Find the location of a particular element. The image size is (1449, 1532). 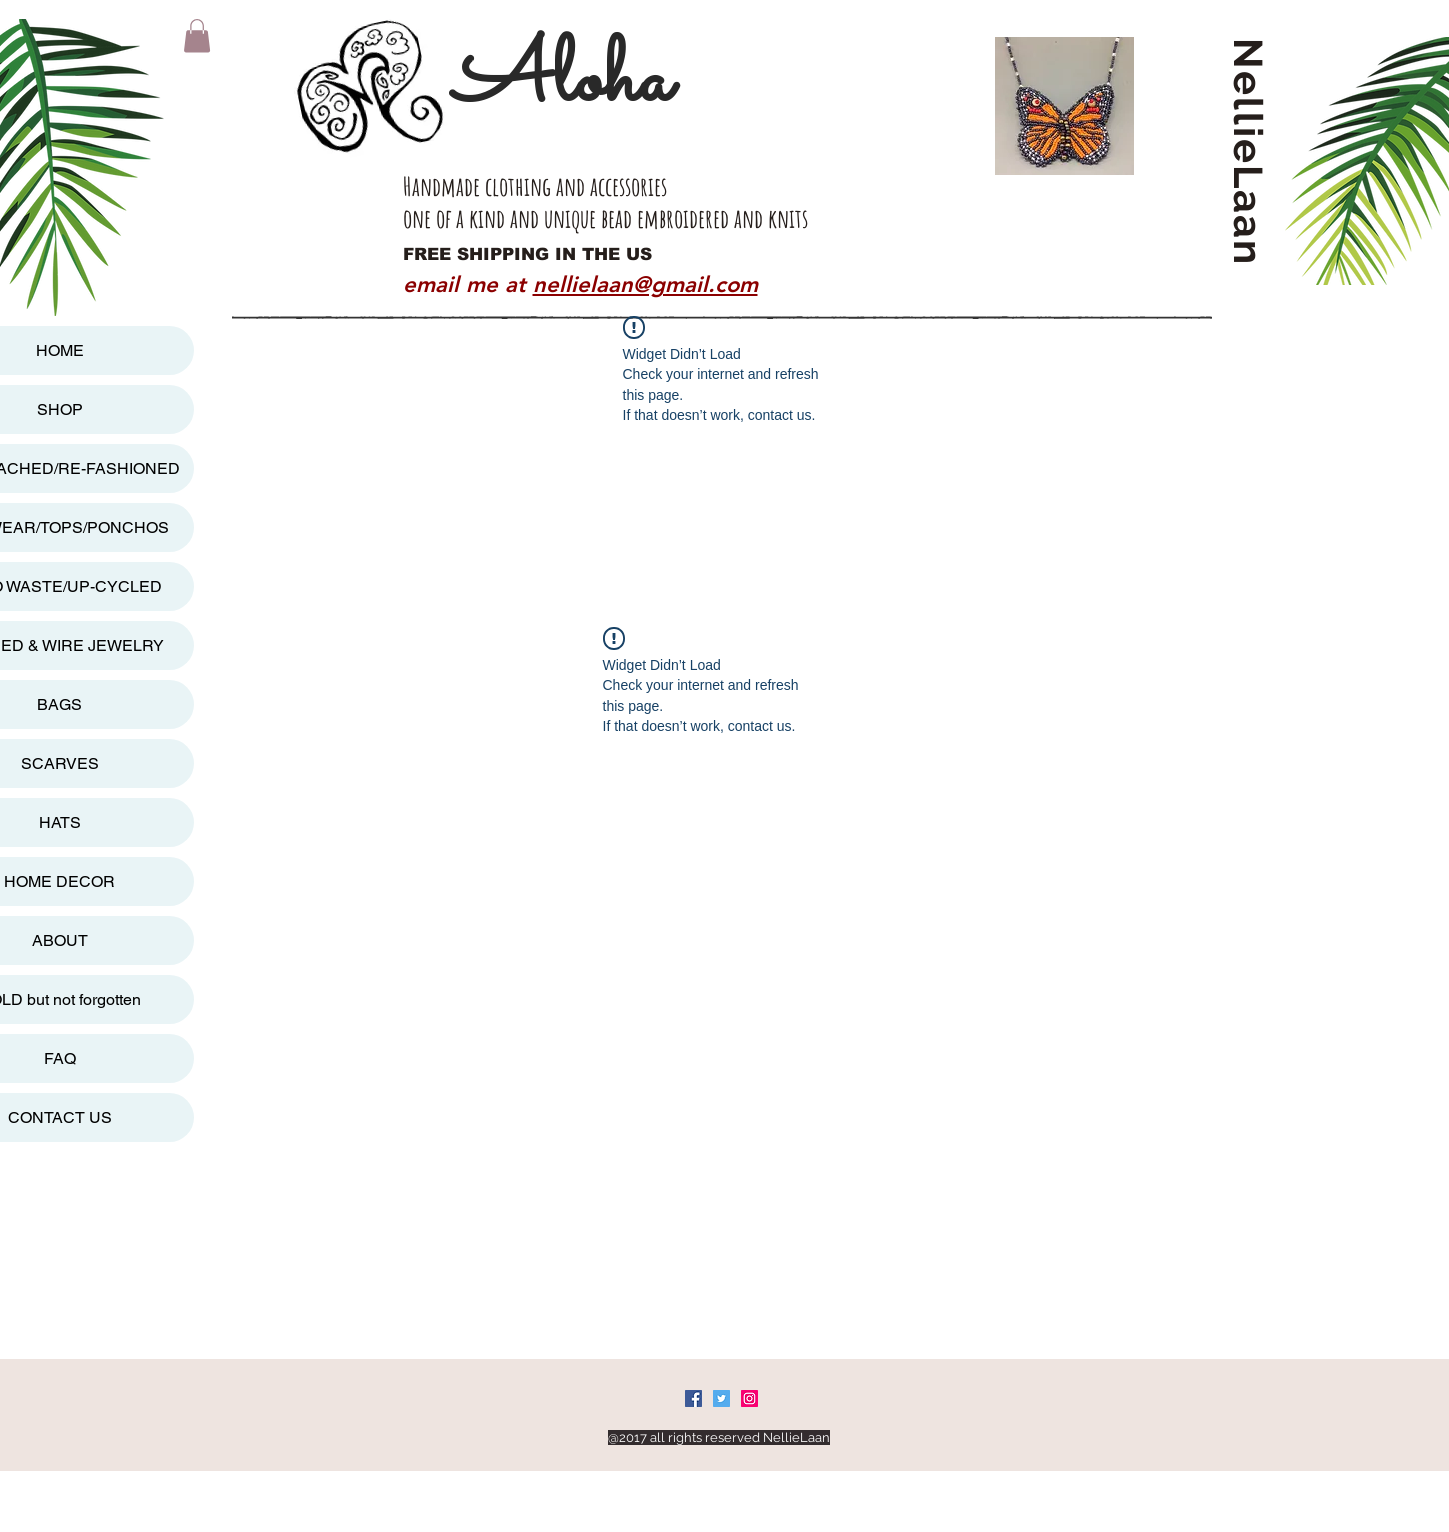

[button] is located at coordinates (197, 35).